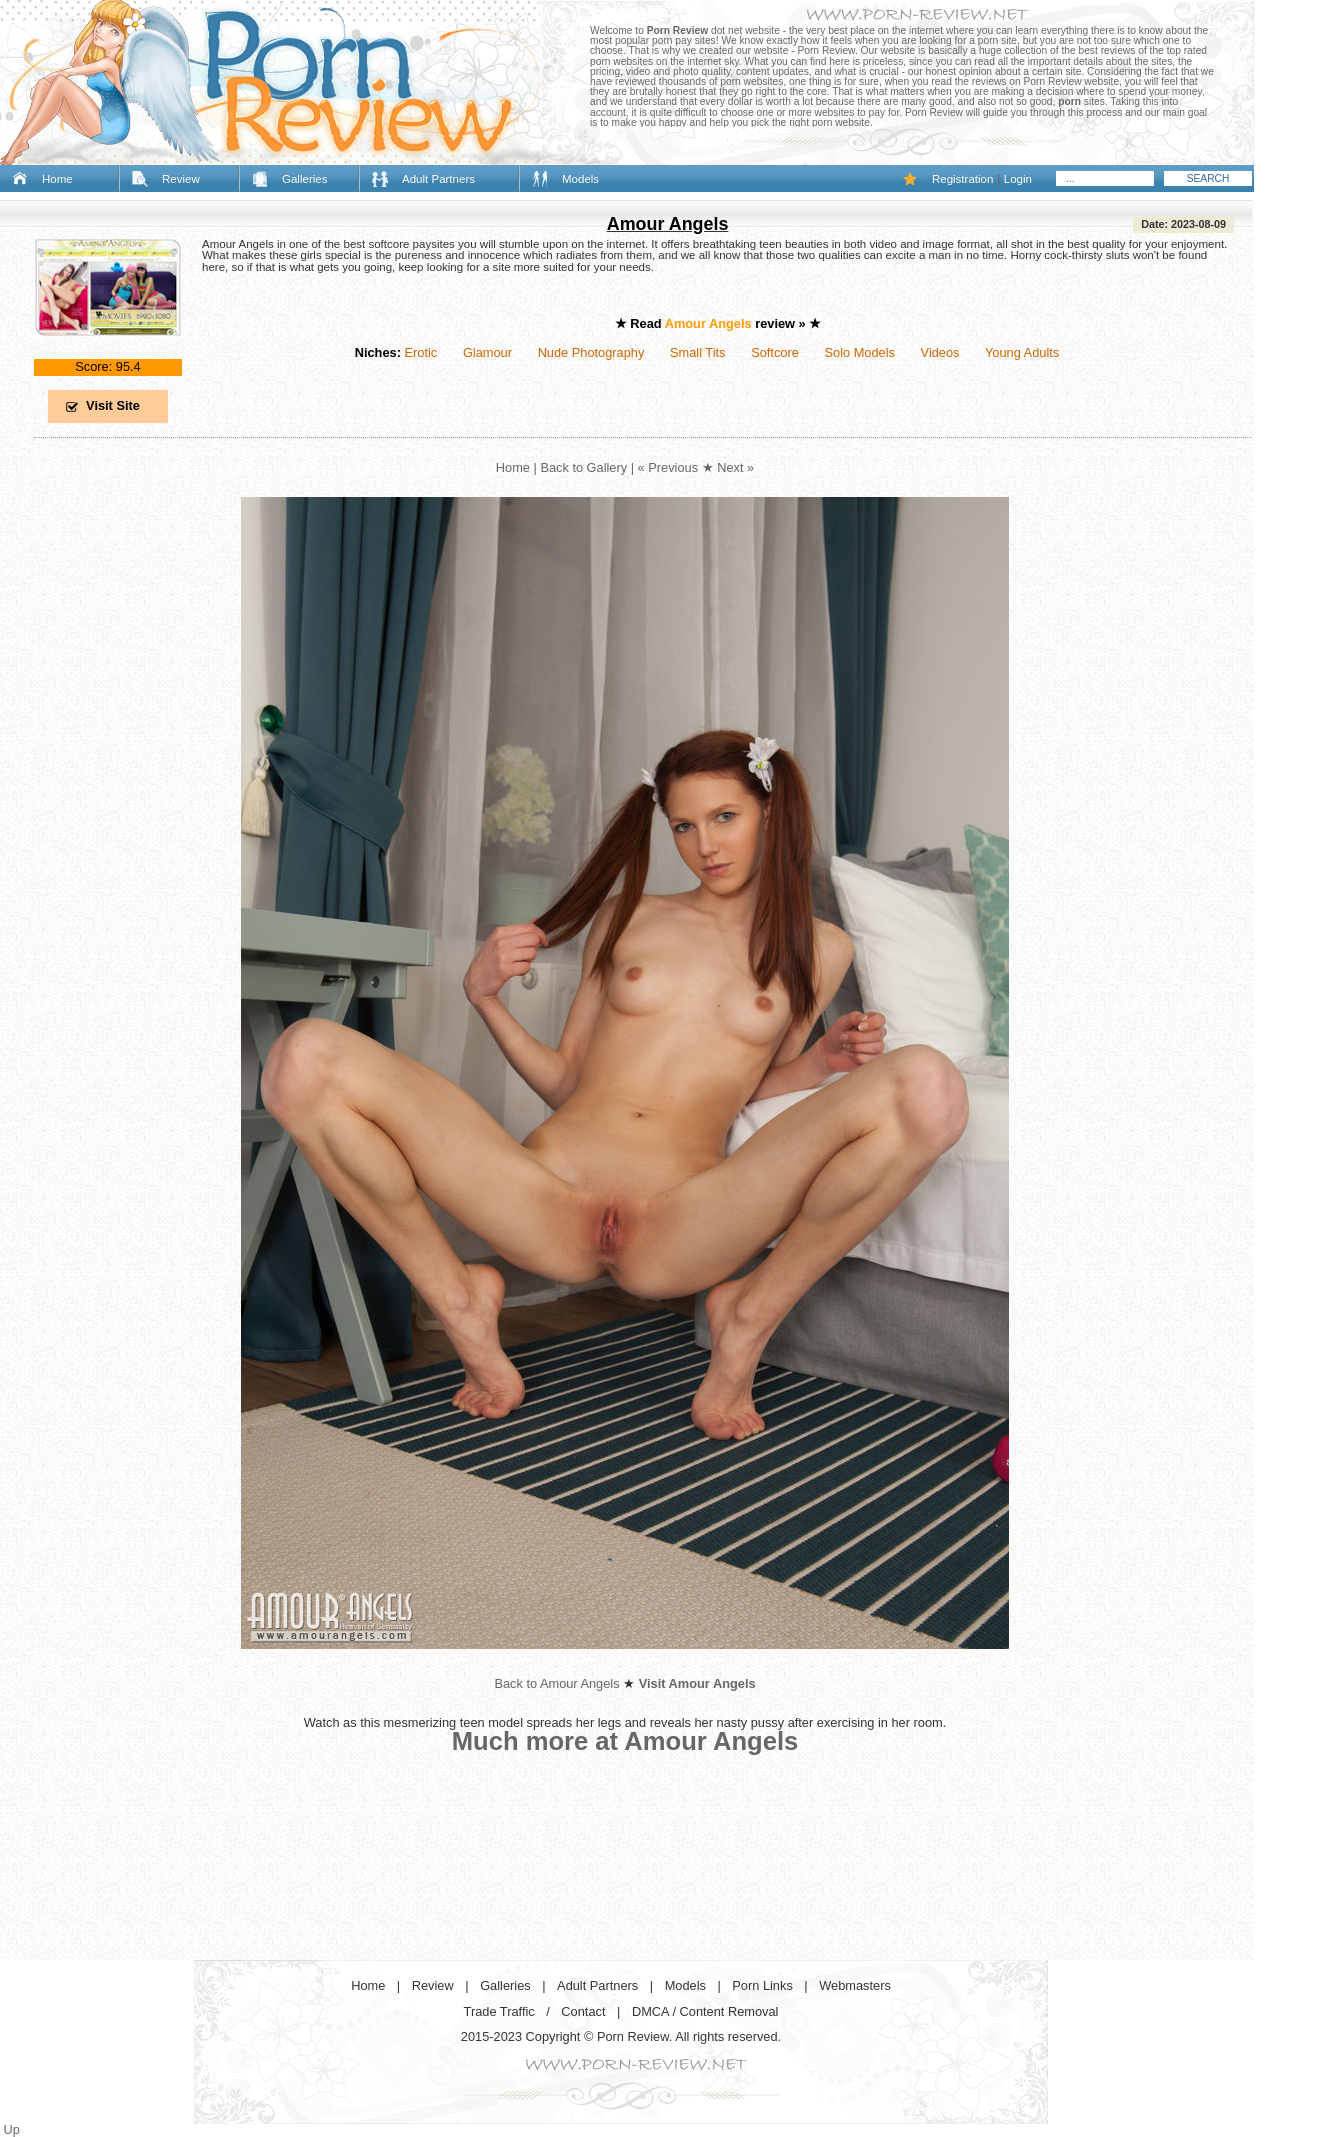 The image size is (1334, 2137). Describe the element at coordinates (580, 179) in the screenshot. I see `Models` at that location.